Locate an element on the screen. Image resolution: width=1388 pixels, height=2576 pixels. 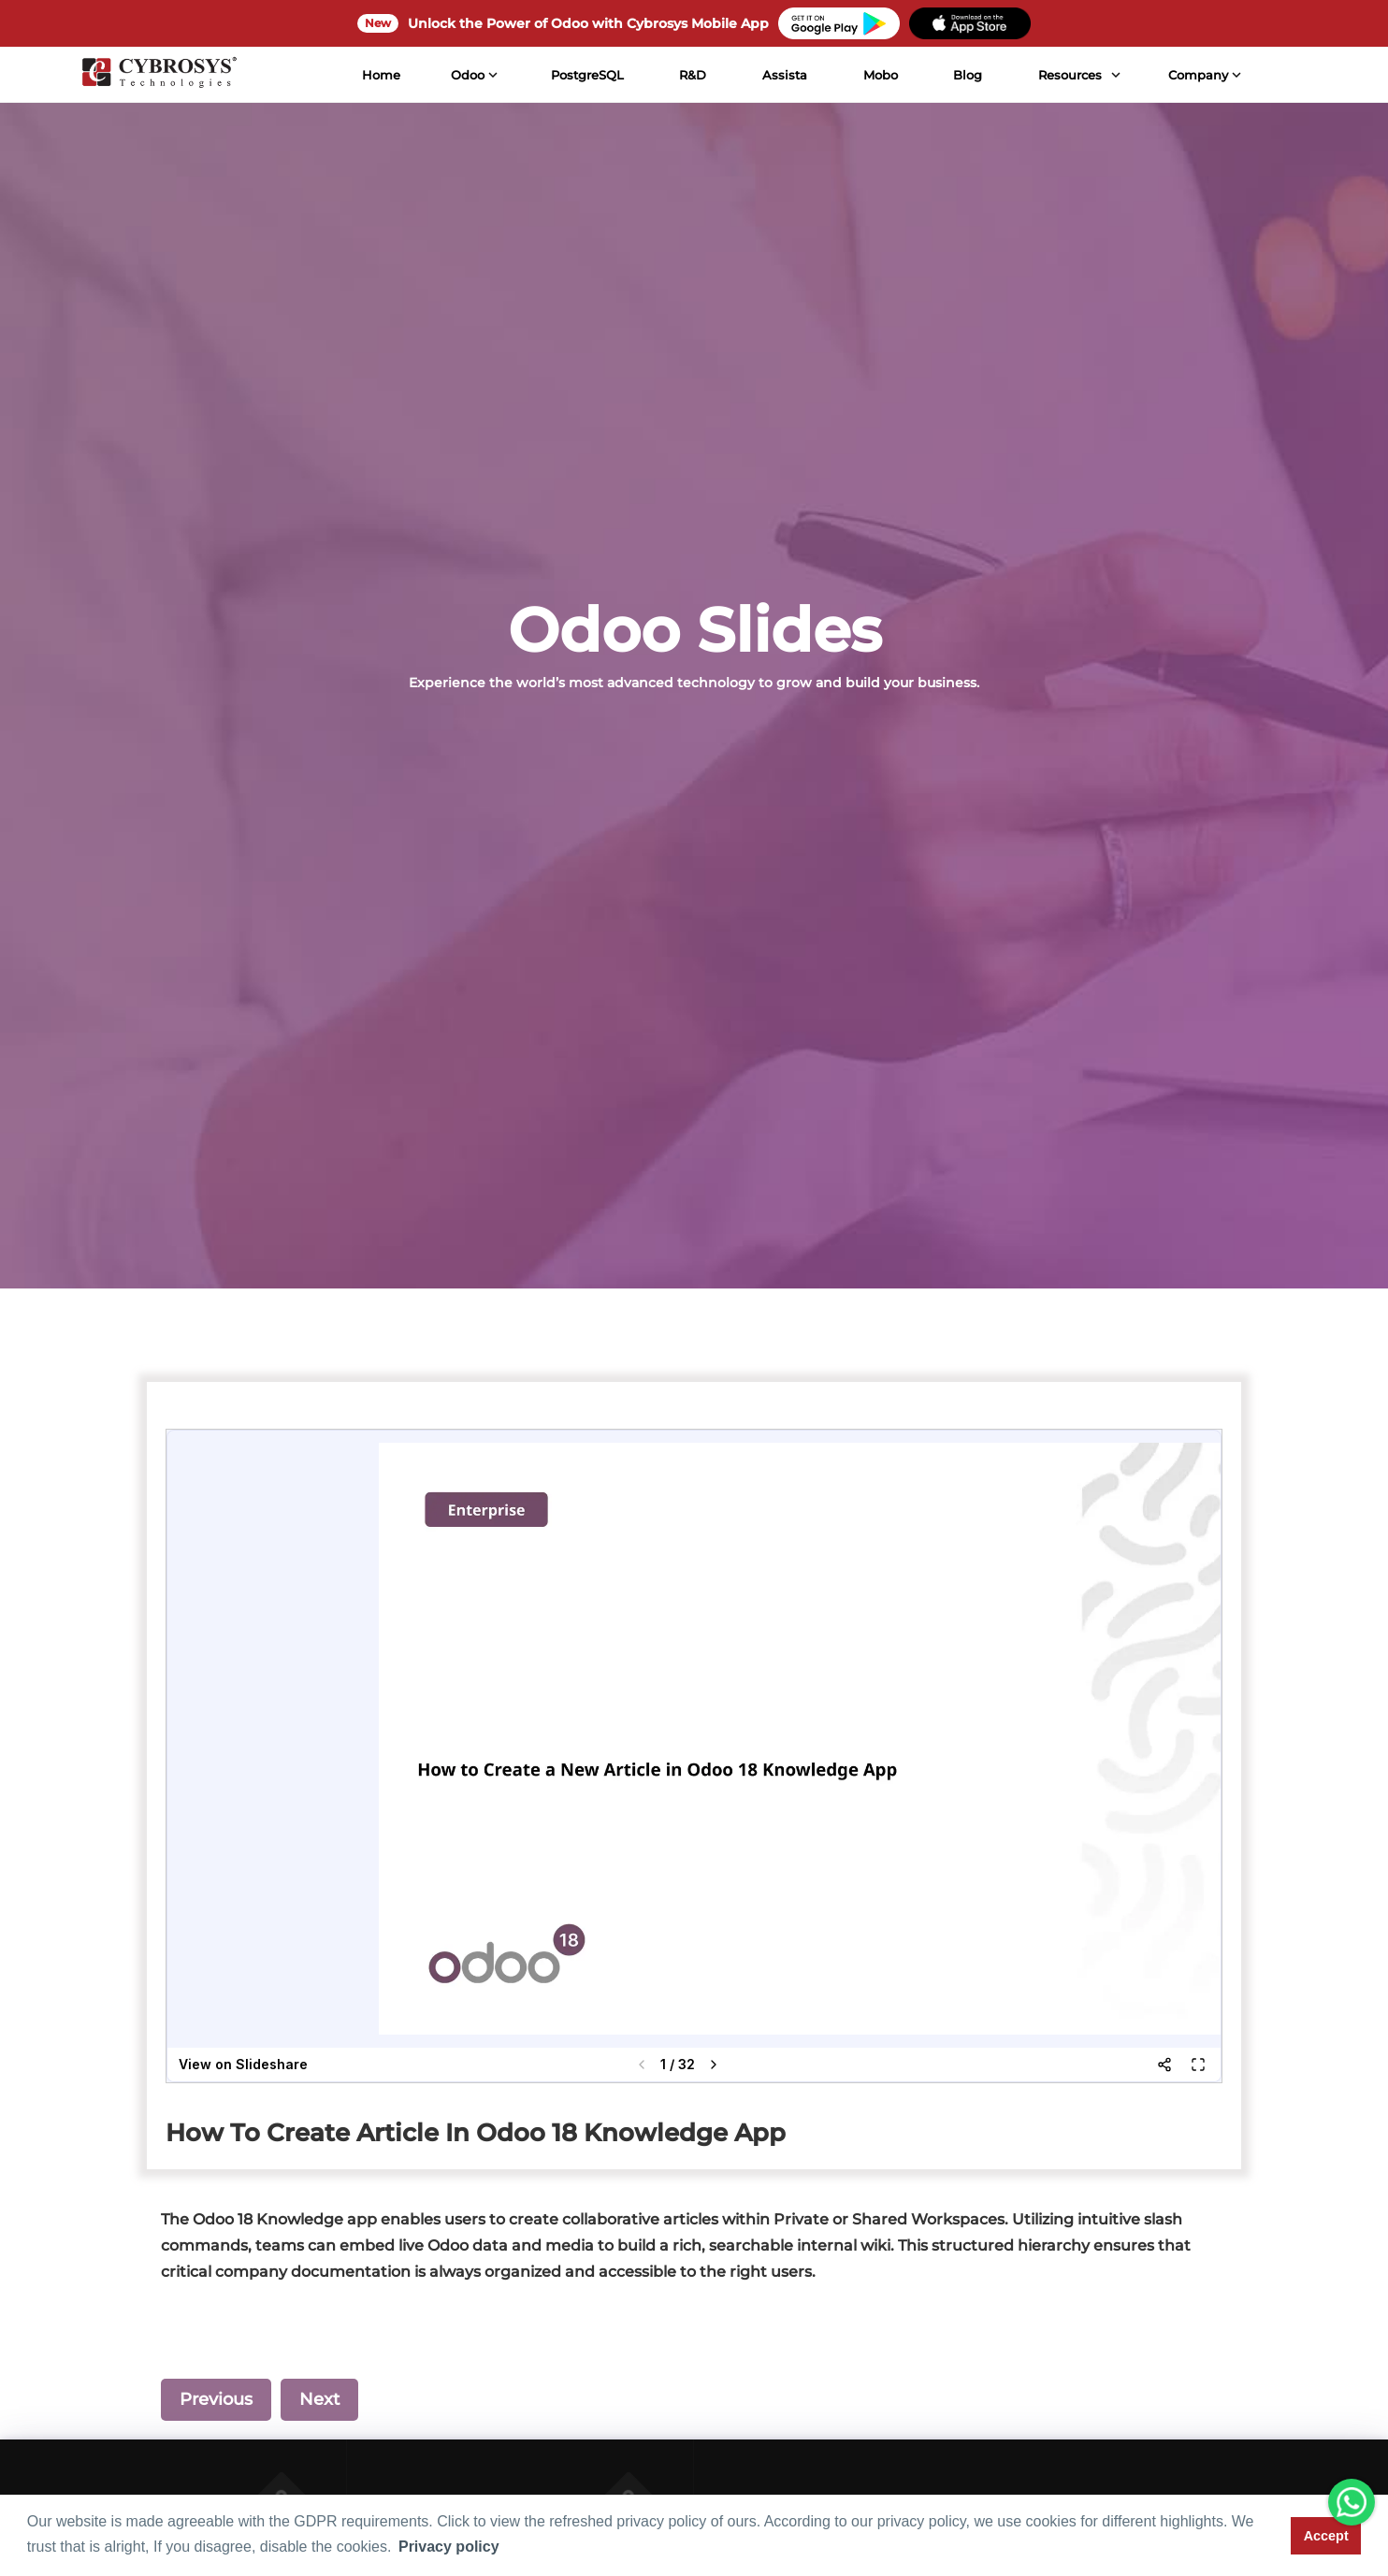
Privacy policy [button] is located at coordinates (448, 2546).